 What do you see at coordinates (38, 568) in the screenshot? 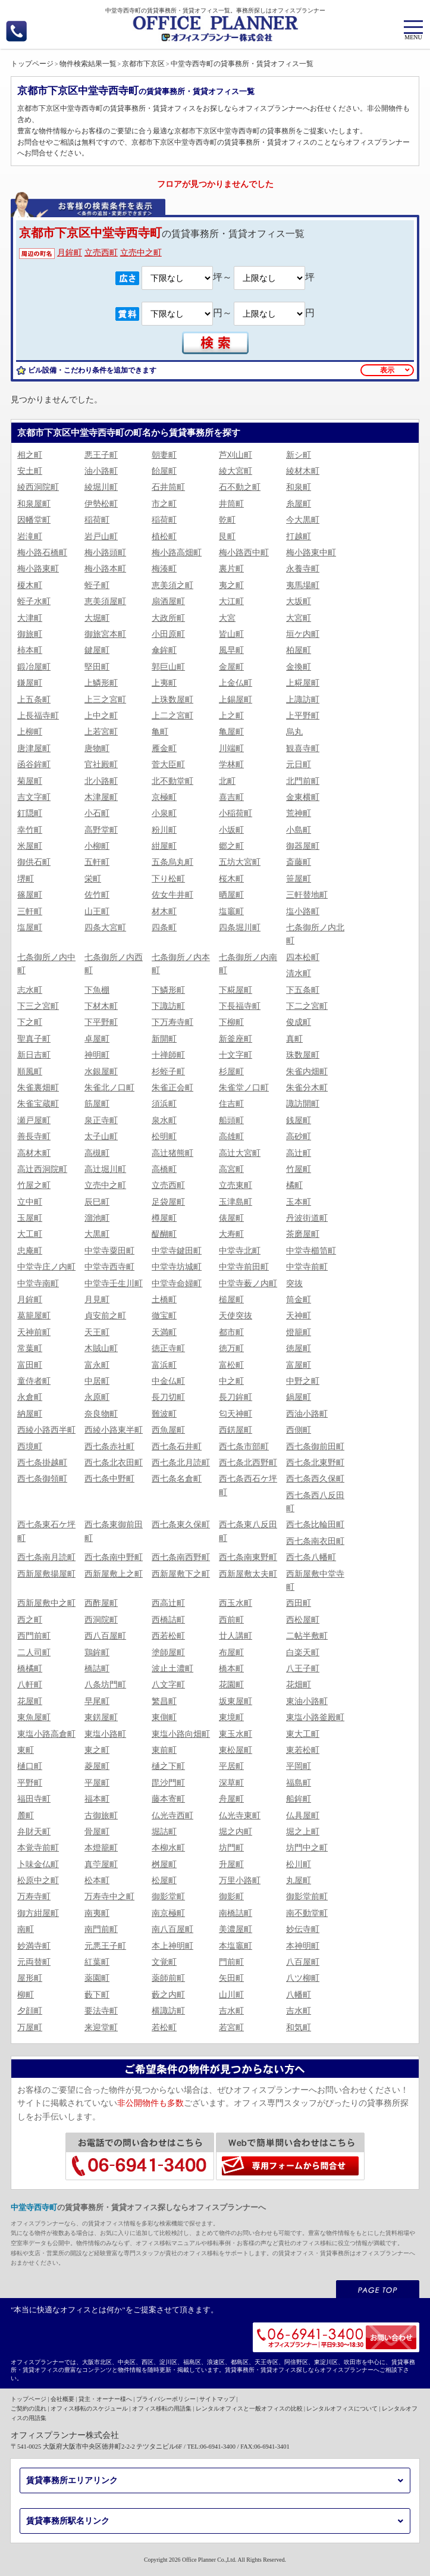
I see `梅小路東町` at bounding box center [38, 568].